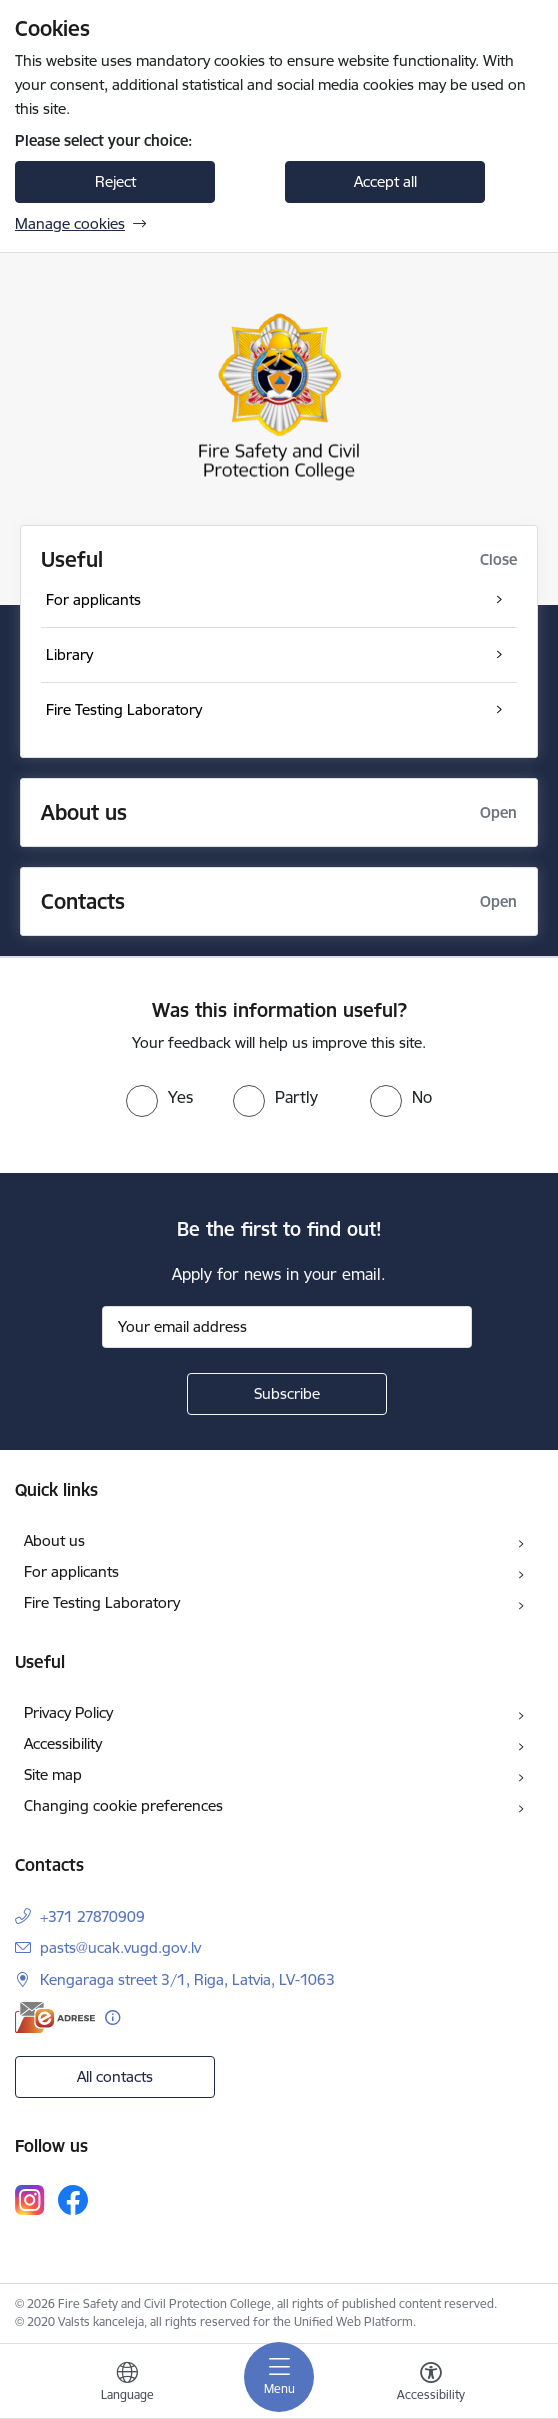  I want to click on [Open menu to change sites language], so click(127, 2384).